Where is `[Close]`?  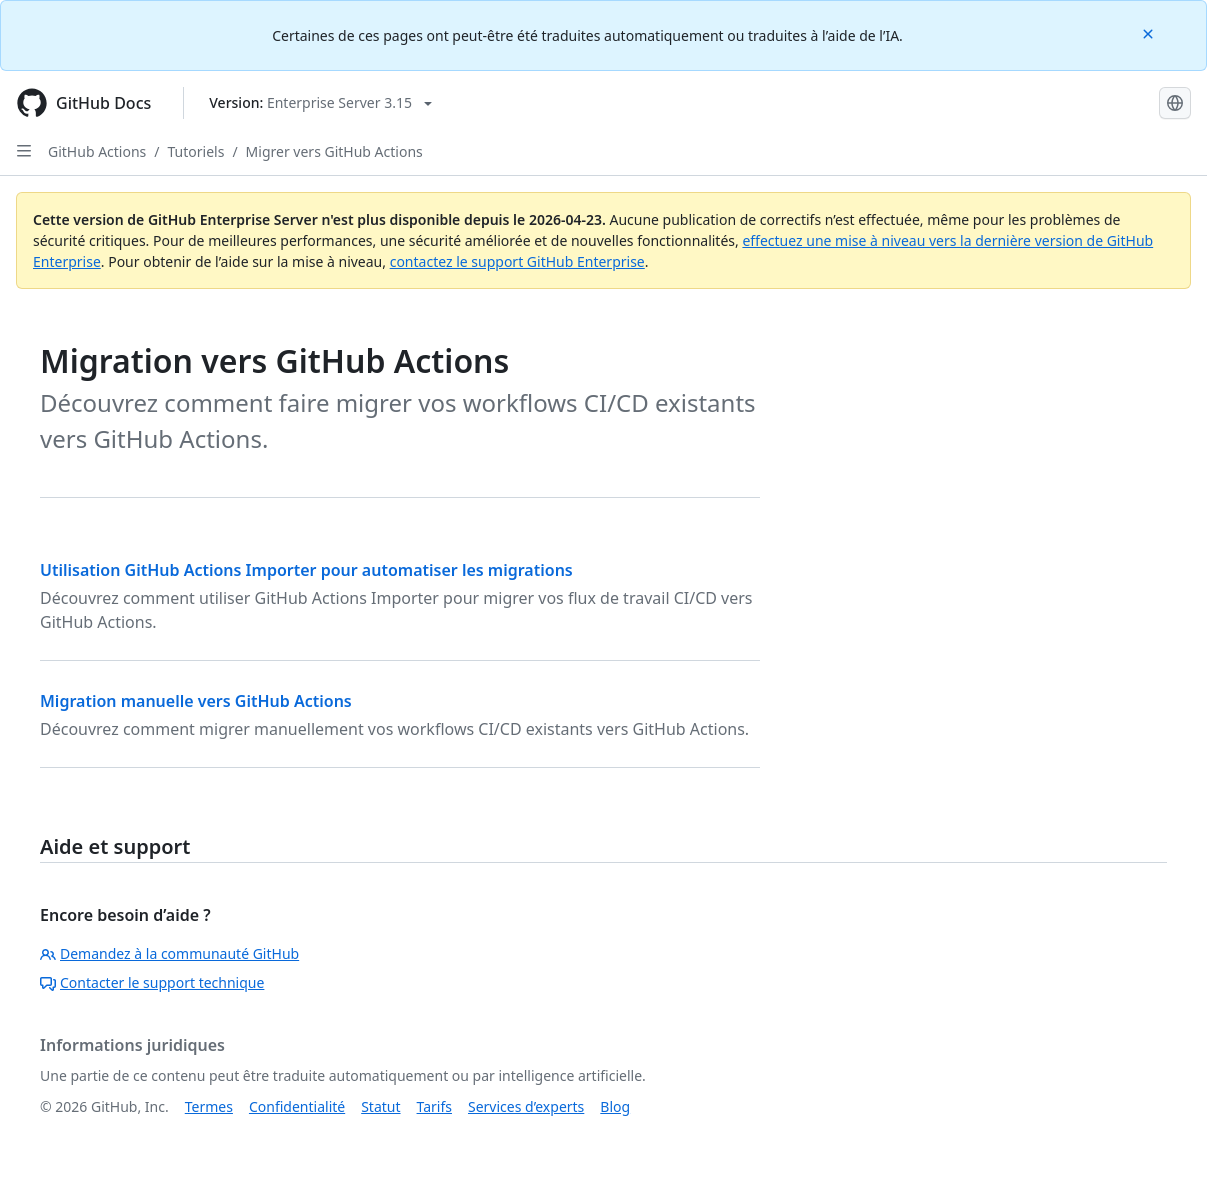 [Close] is located at coordinates (1150, 32).